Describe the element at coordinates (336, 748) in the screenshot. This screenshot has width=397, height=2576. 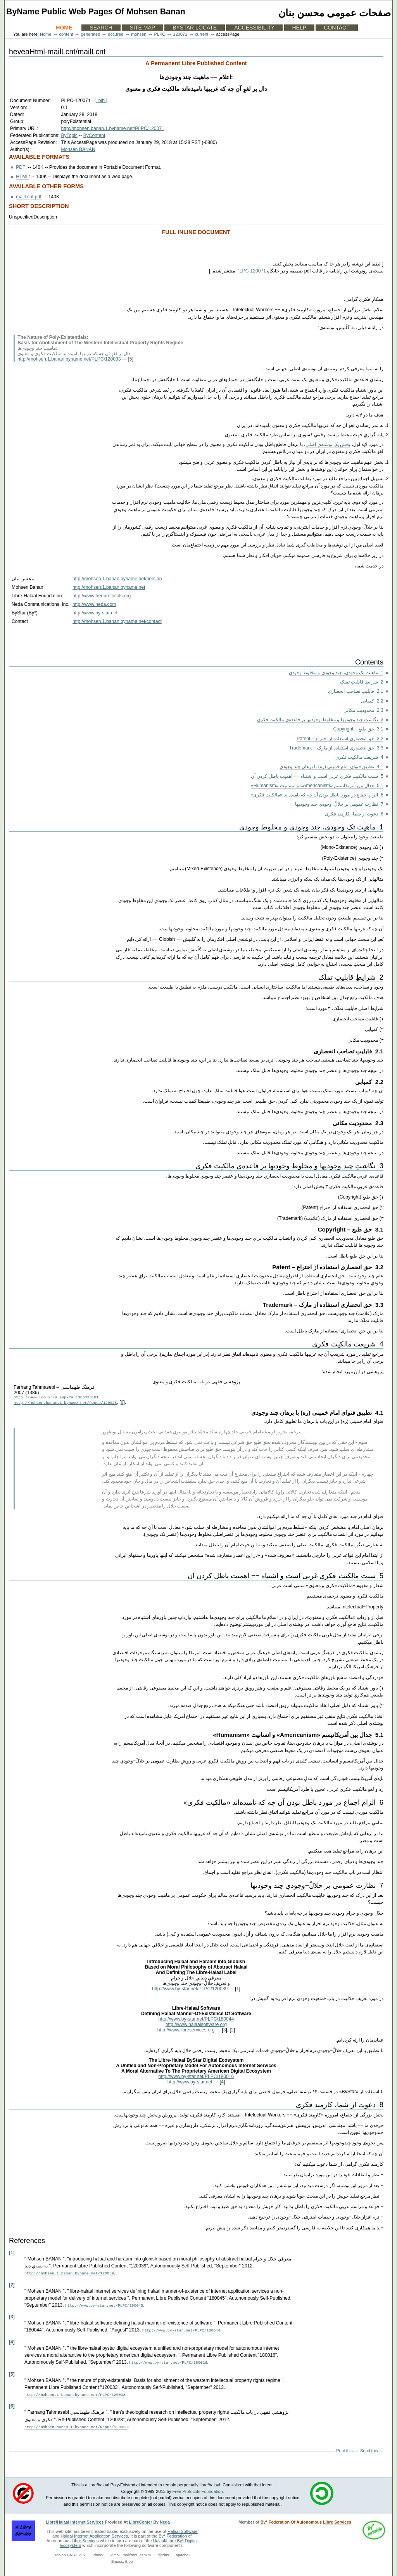
I see `3.3 حق انحصاری استفاده از مارک – Trademark` at that location.